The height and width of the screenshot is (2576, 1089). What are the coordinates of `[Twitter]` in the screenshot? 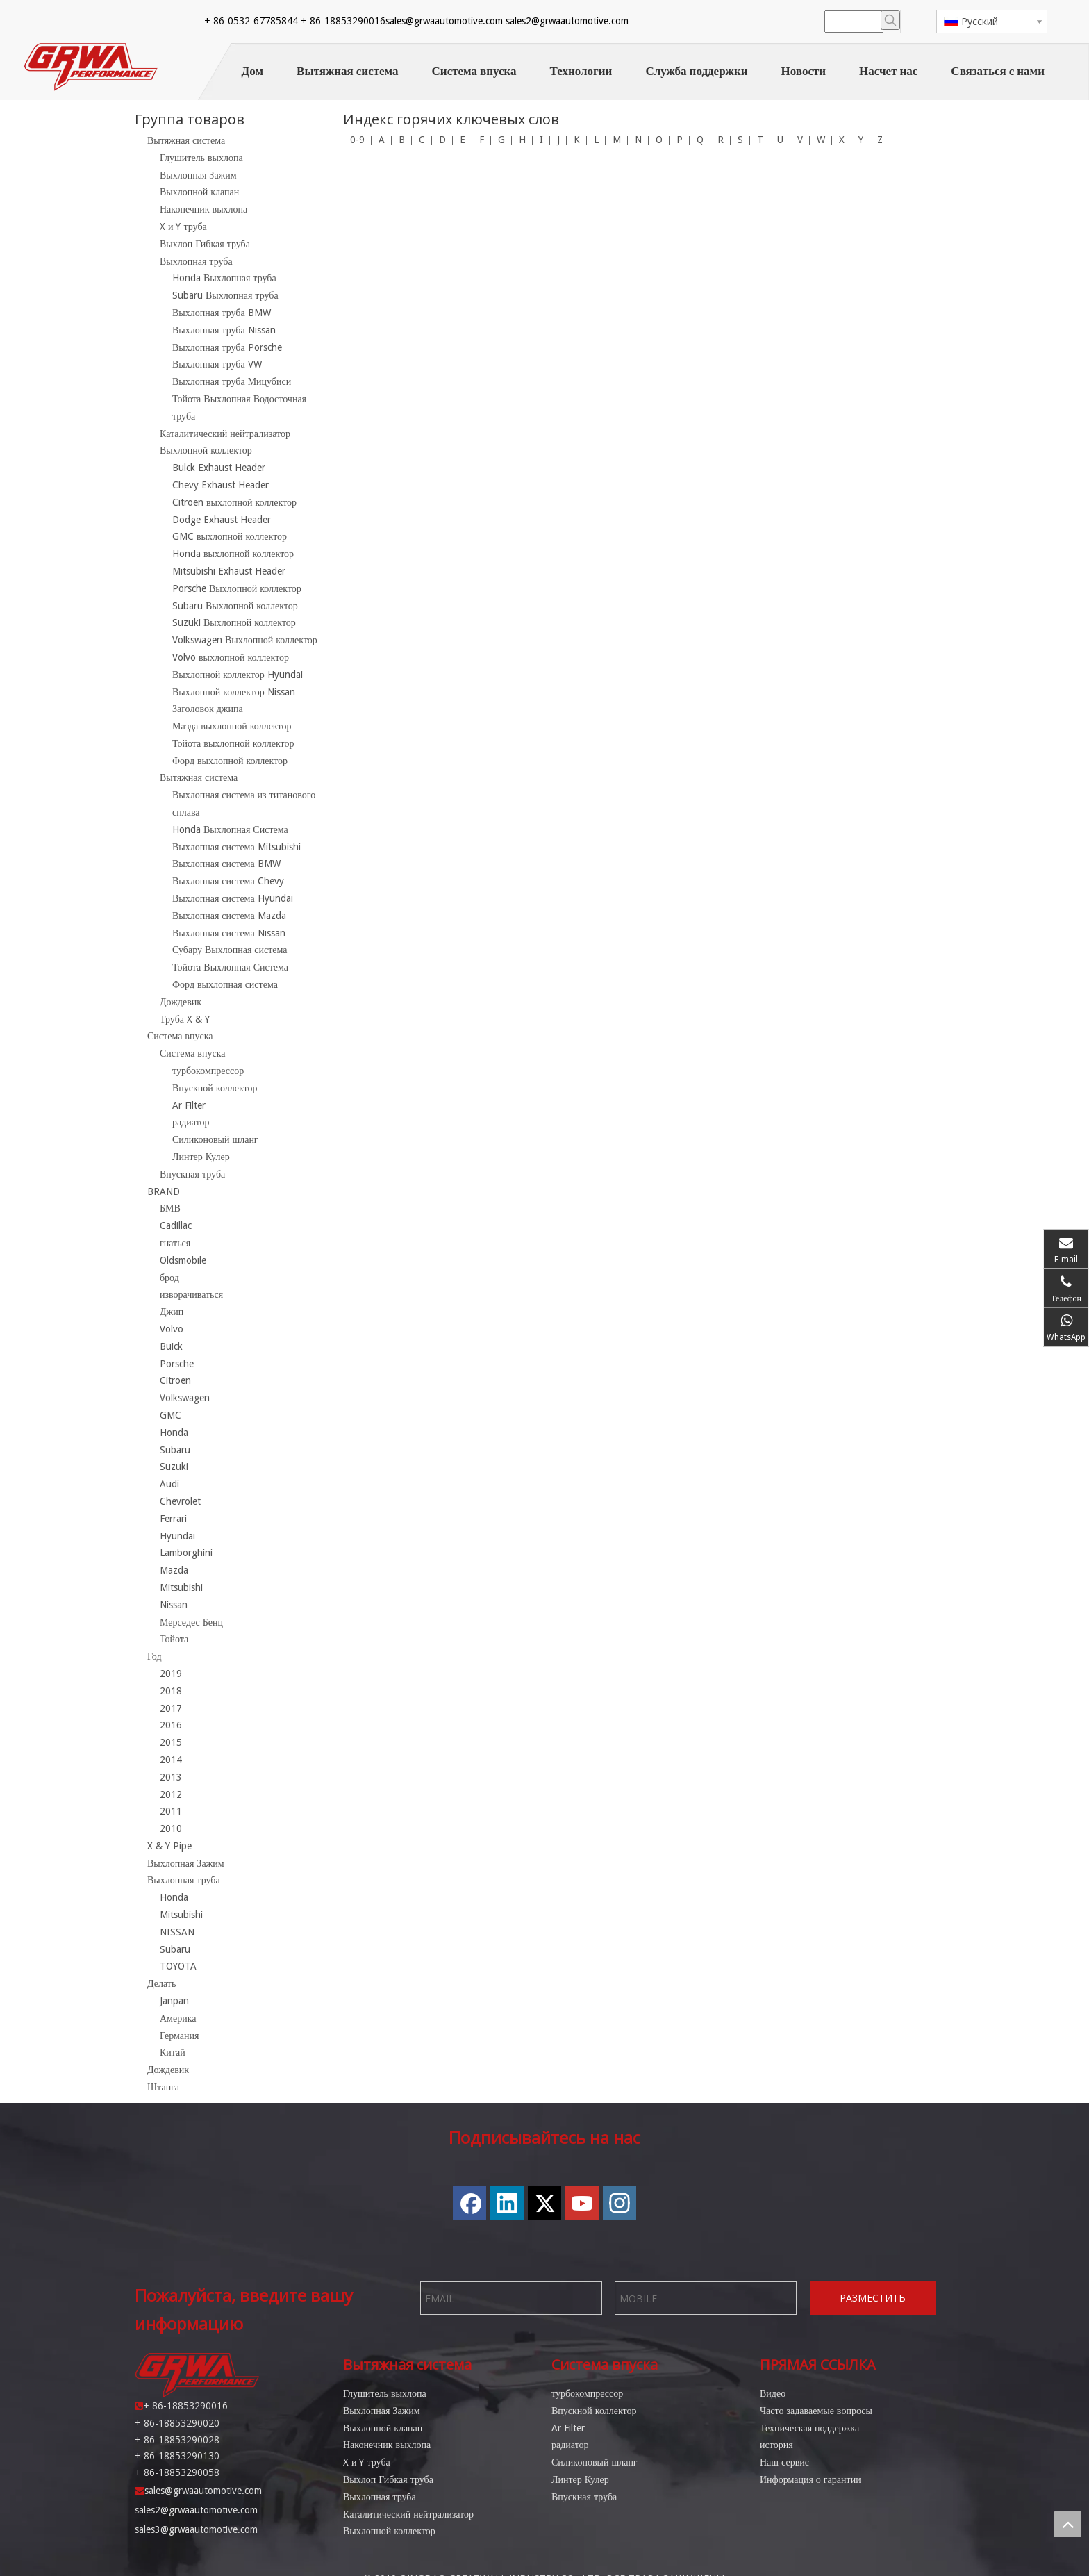 It's located at (745, 21).